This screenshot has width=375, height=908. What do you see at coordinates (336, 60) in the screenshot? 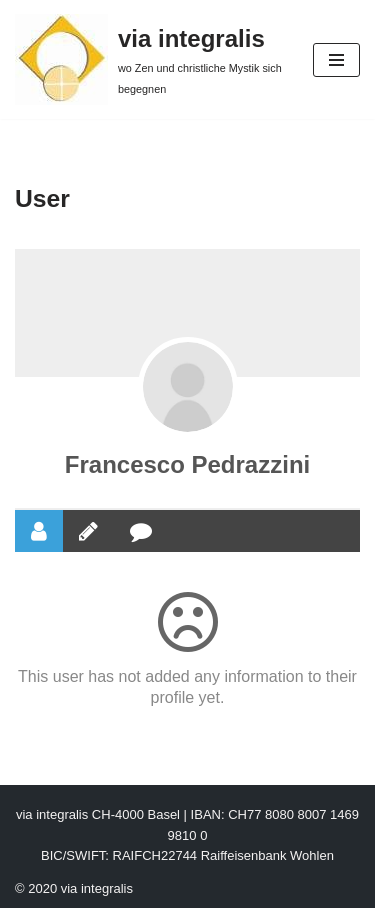
I see `[Navigation Menu]` at bounding box center [336, 60].